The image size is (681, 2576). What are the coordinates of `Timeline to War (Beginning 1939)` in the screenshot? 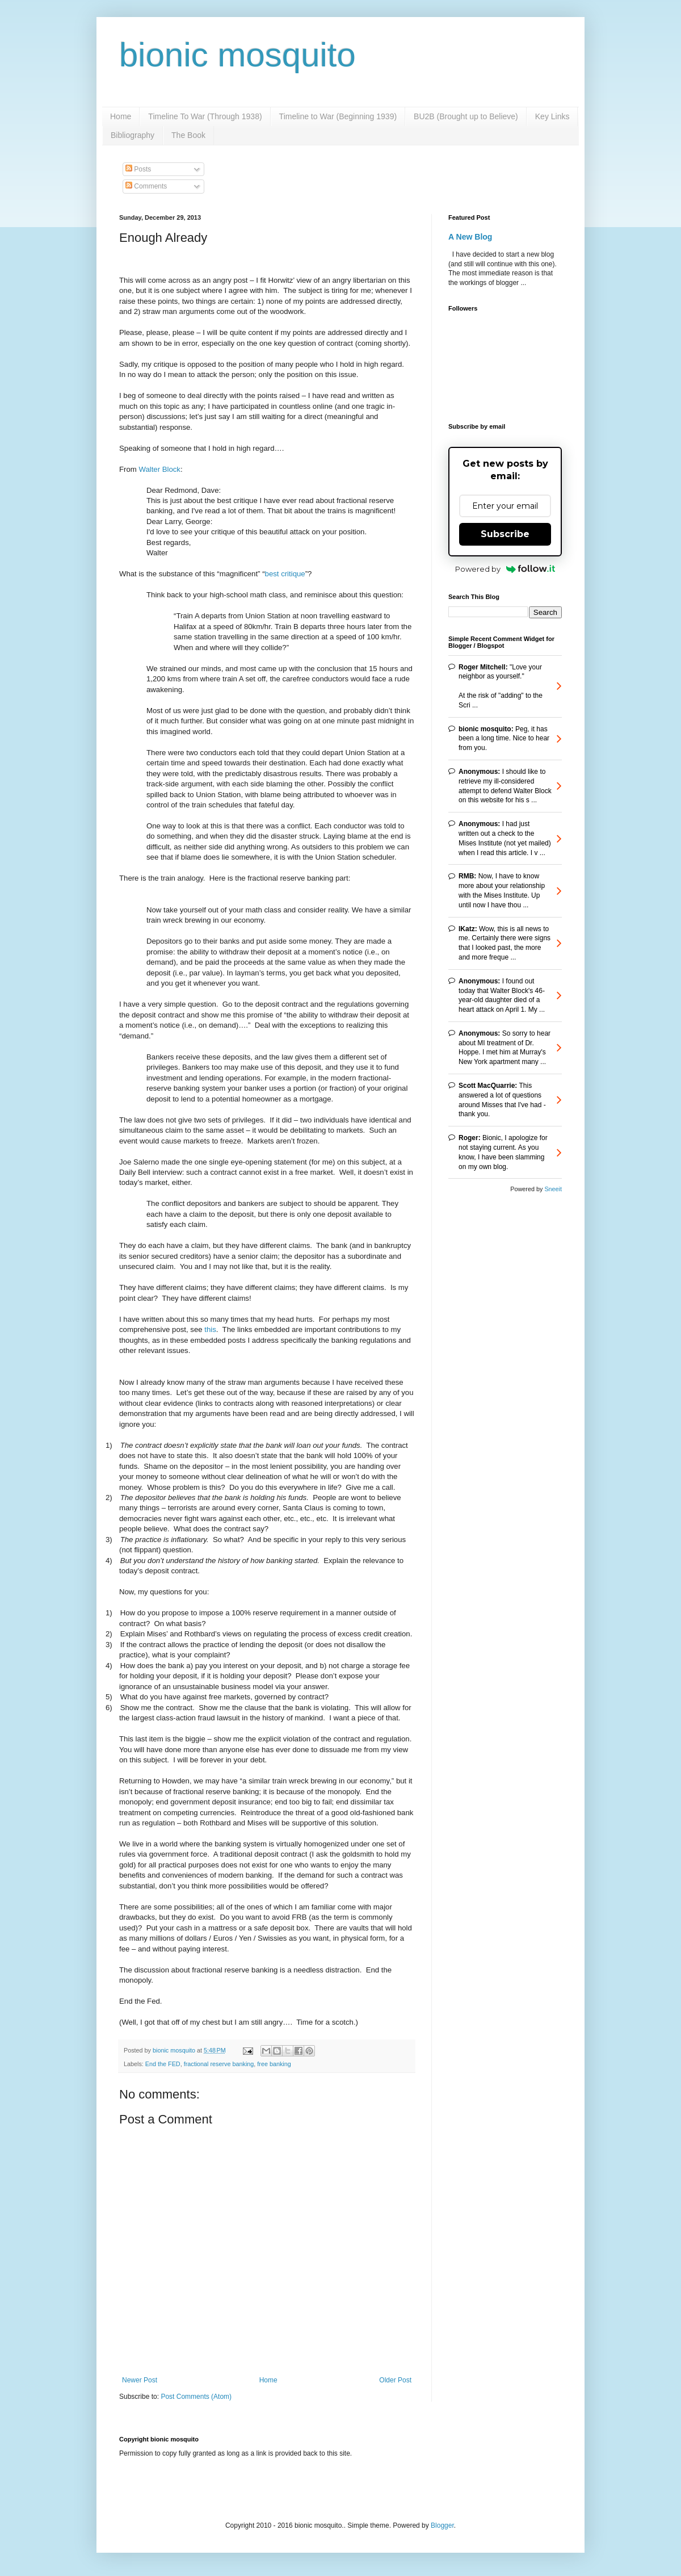 It's located at (338, 116).